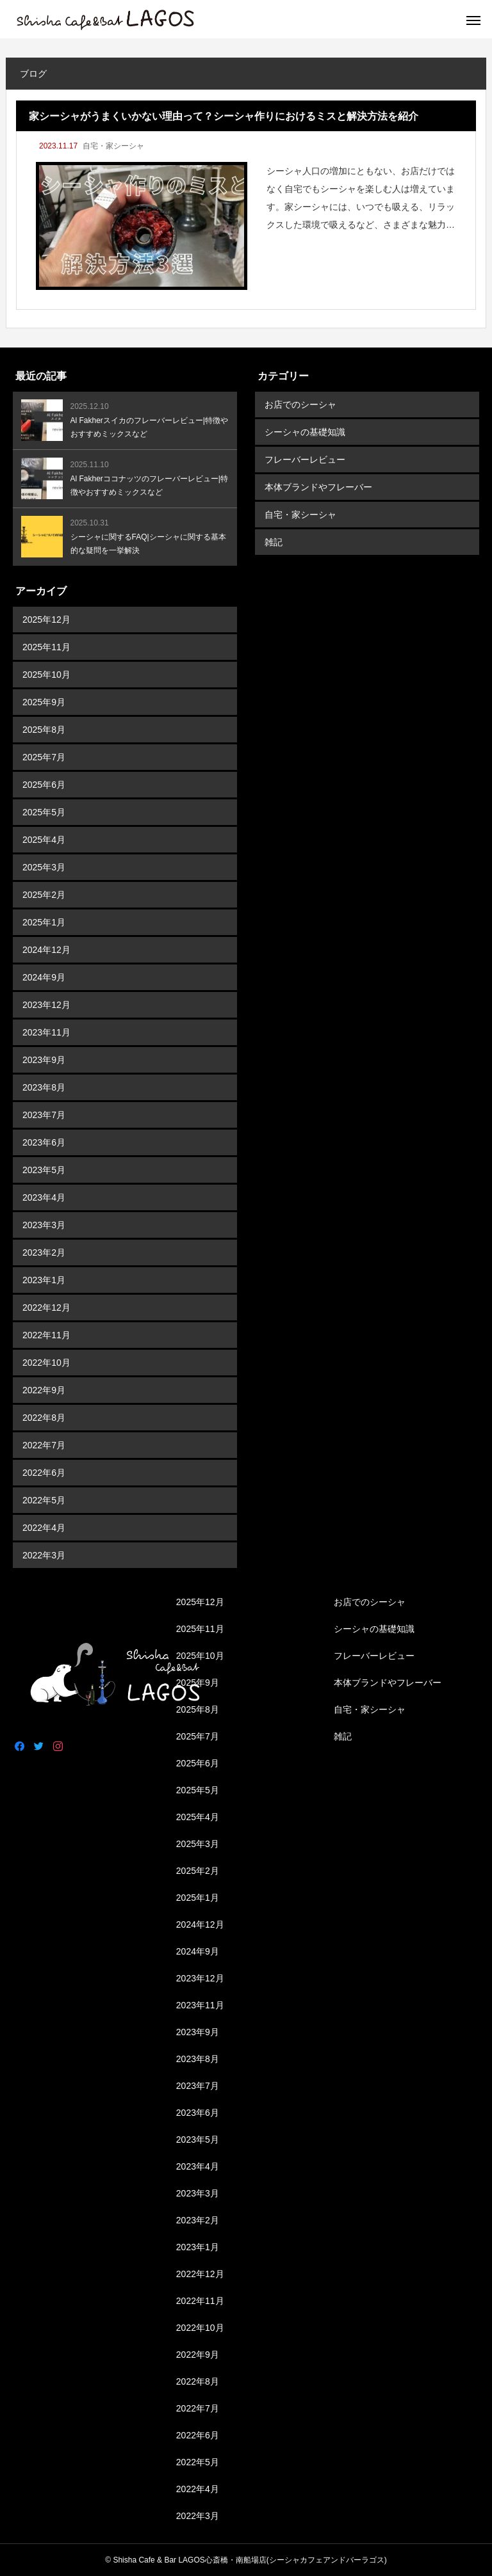 Image resolution: width=492 pixels, height=2576 pixels. Describe the element at coordinates (305, 459) in the screenshot. I see `フレーバーレビュー` at that location.